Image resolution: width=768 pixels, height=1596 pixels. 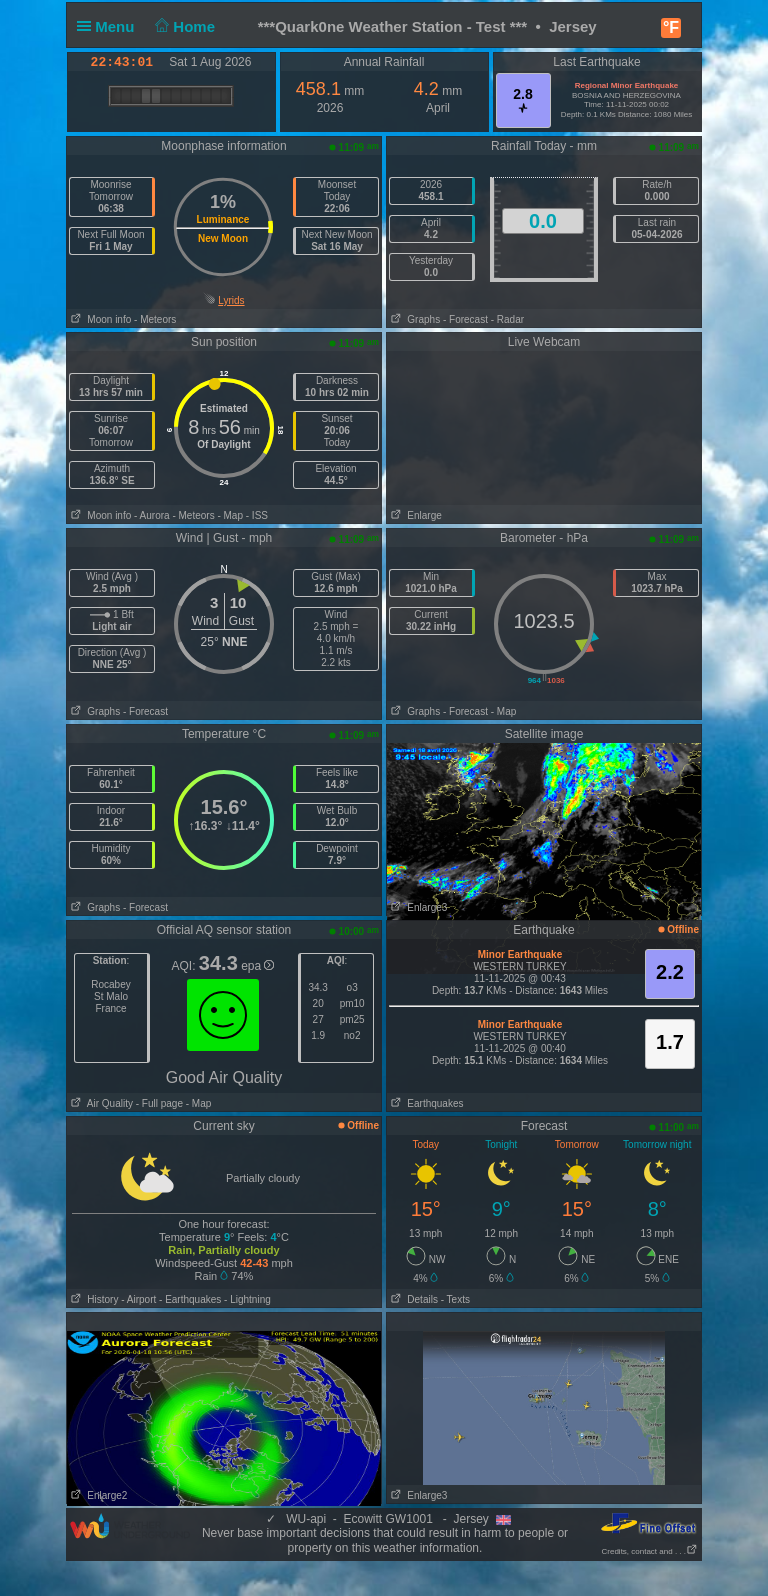 What do you see at coordinates (99, 319) in the screenshot?
I see `Moon info` at bounding box center [99, 319].